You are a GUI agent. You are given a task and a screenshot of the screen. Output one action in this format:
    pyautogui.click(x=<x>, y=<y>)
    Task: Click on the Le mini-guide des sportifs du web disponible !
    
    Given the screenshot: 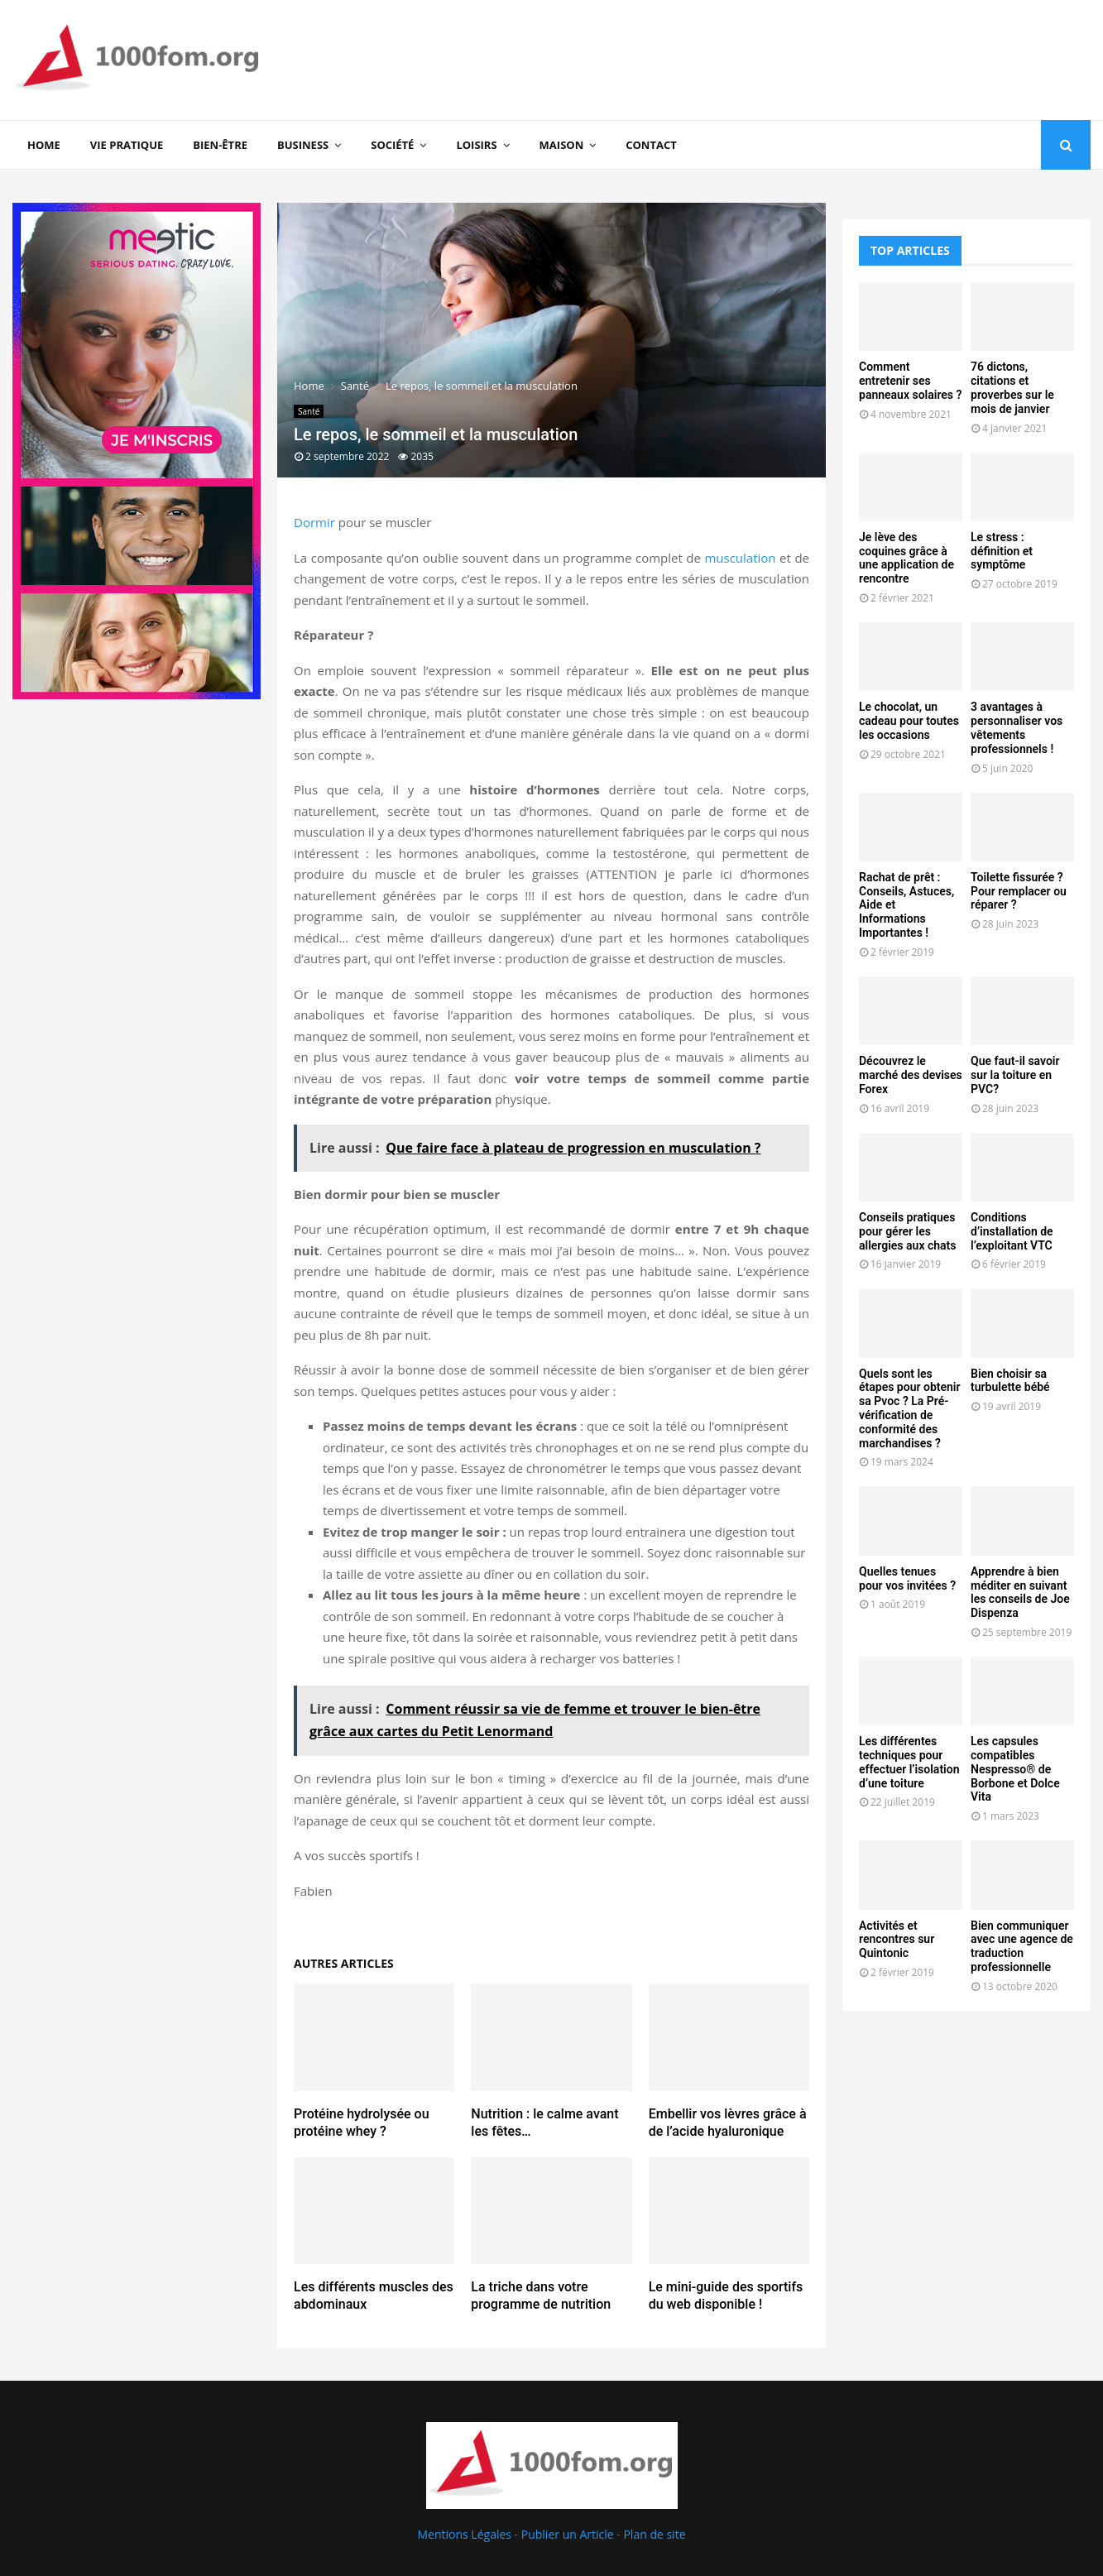 What is the action you would take?
    pyautogui.click(x=726, y=2295)
    